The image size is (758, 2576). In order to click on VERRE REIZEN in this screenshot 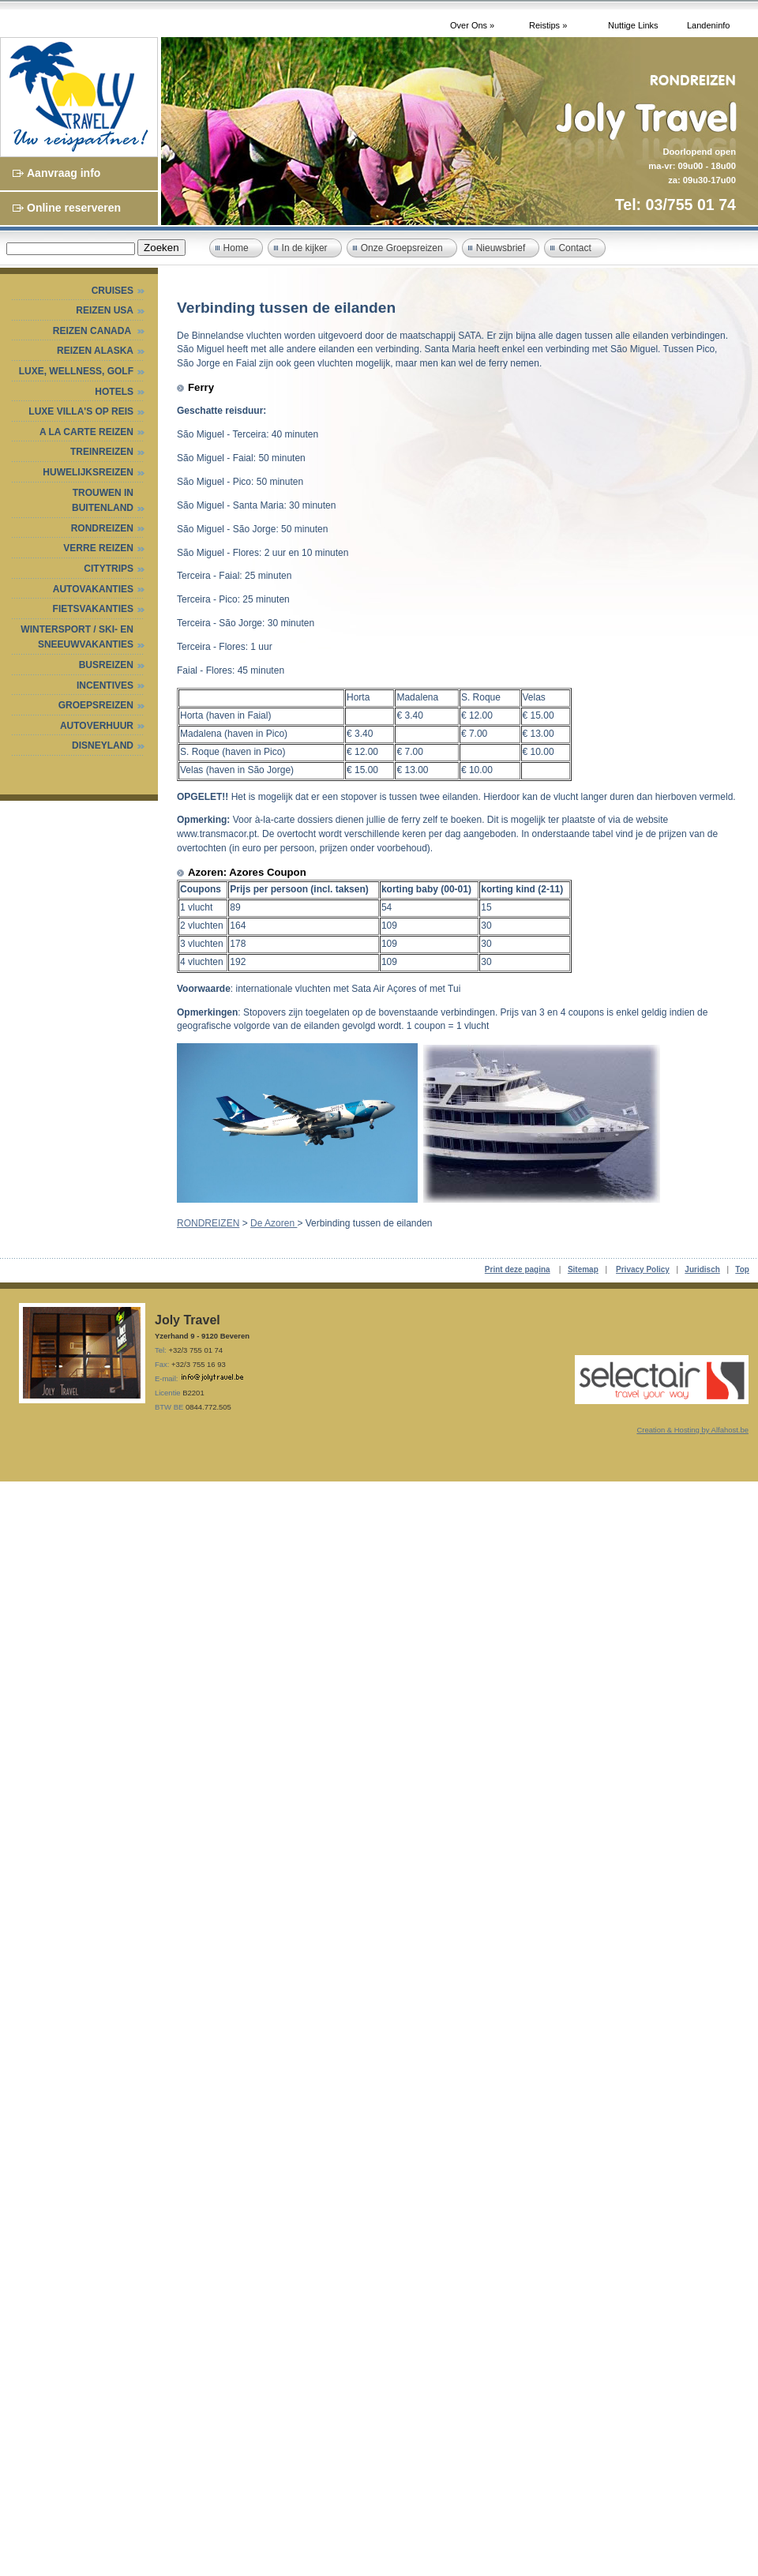, I will do `click(98, 548)`.